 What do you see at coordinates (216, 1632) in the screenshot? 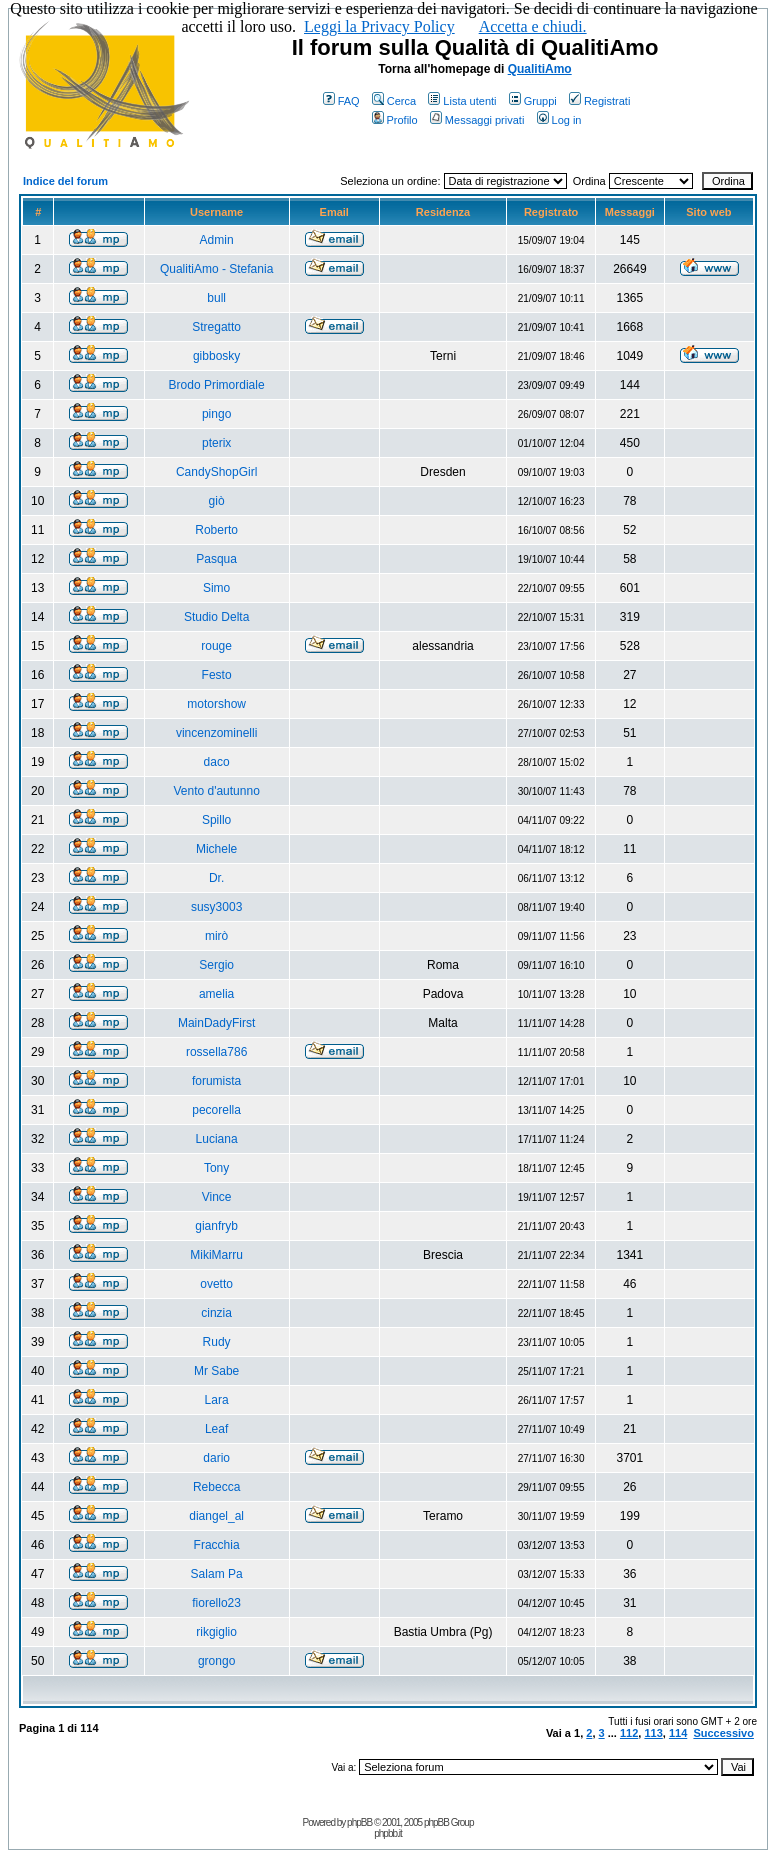
I see `rikgiglio` at bounding box center [216, 1632].